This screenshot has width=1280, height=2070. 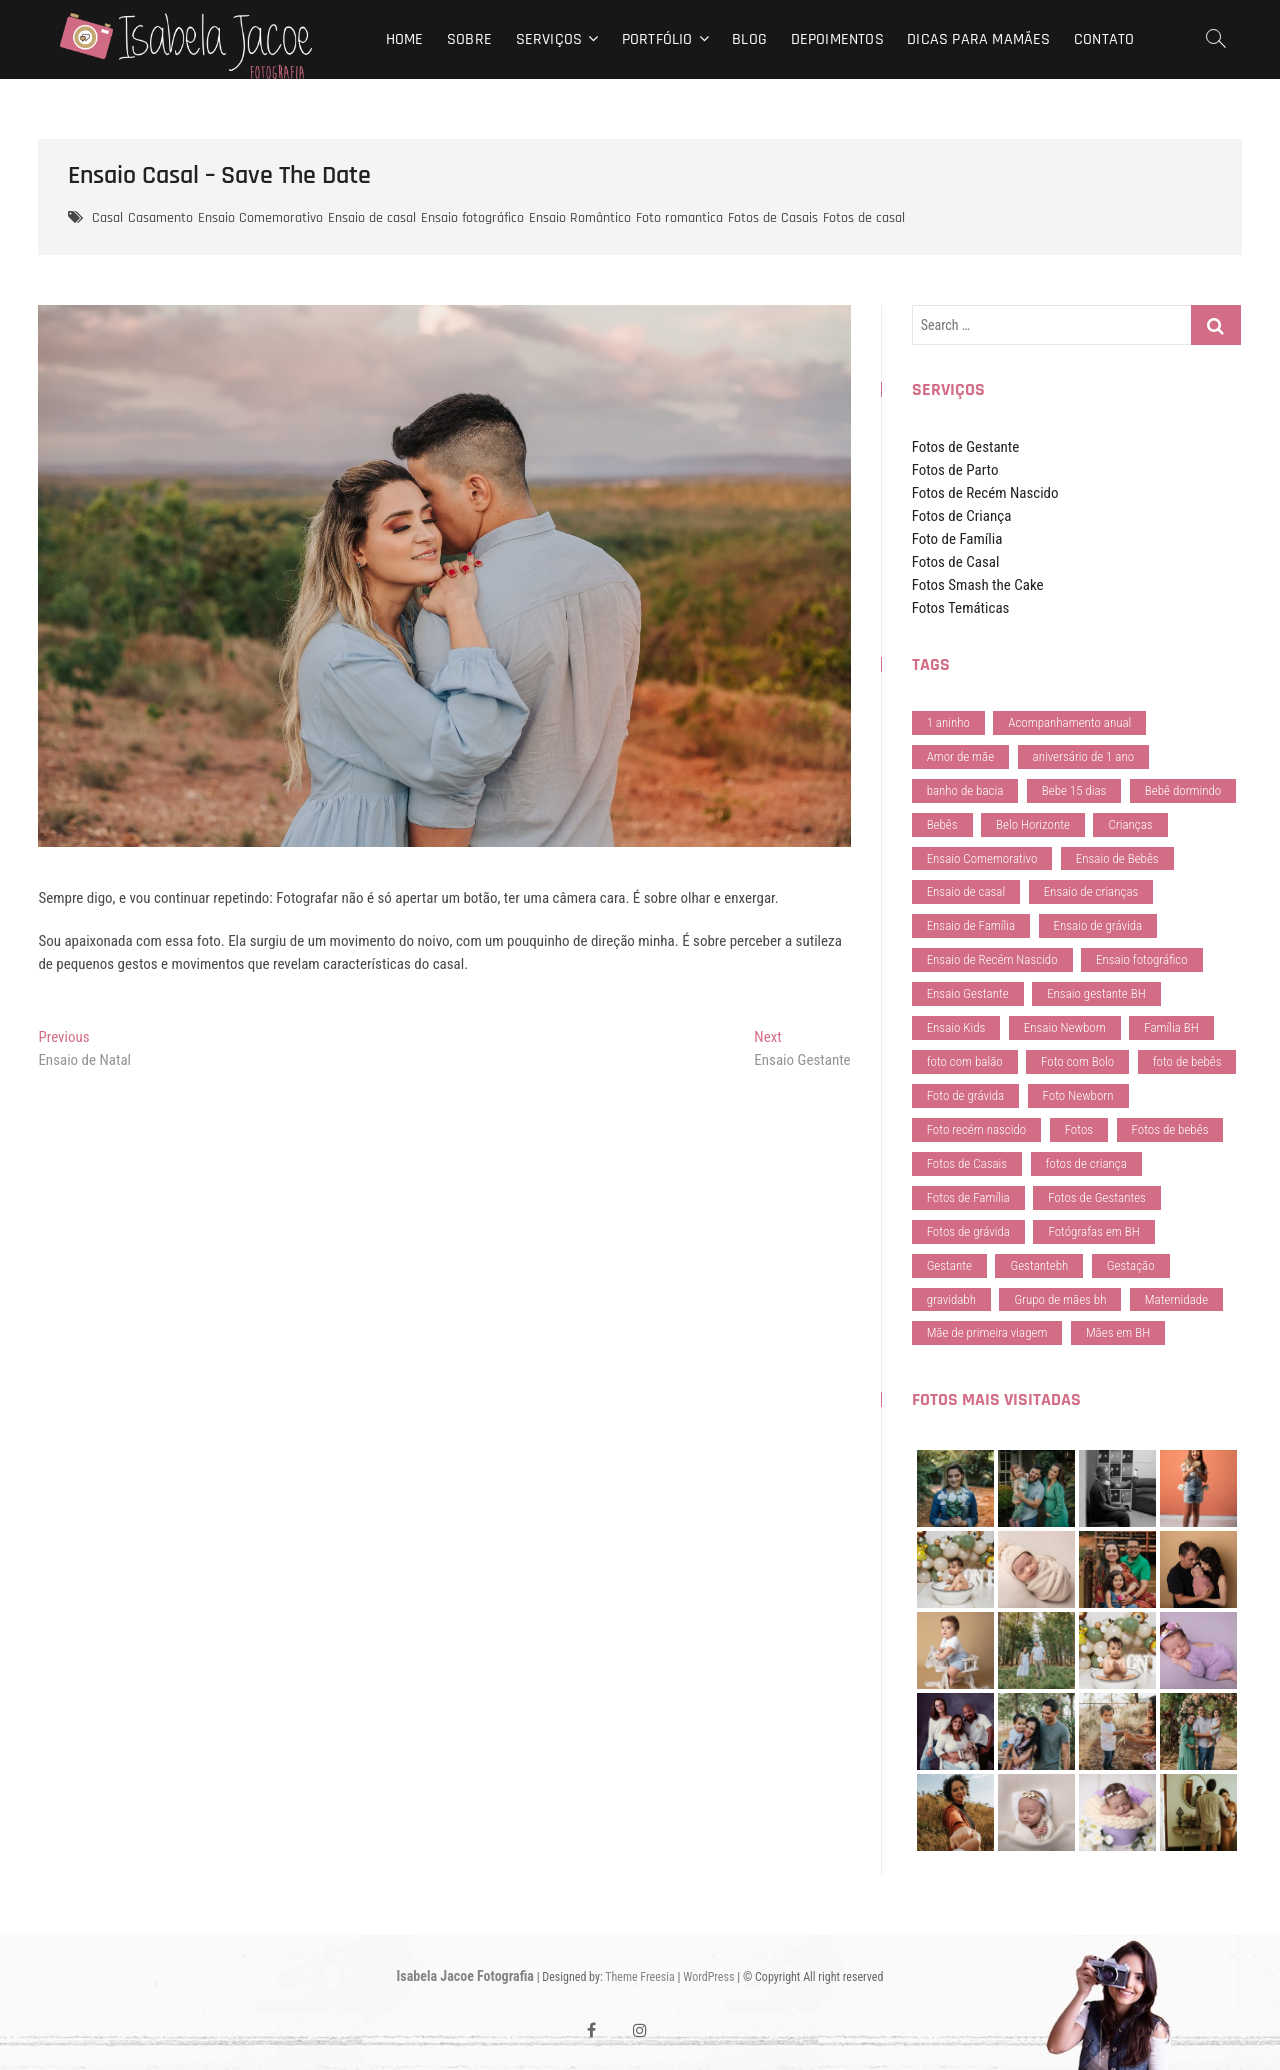 What do you see at coordinates (960, 756) in the screenshot?
I see `Amor de mãe [Amor de mãe (79 itens)]` at bounding box center [960, 756].